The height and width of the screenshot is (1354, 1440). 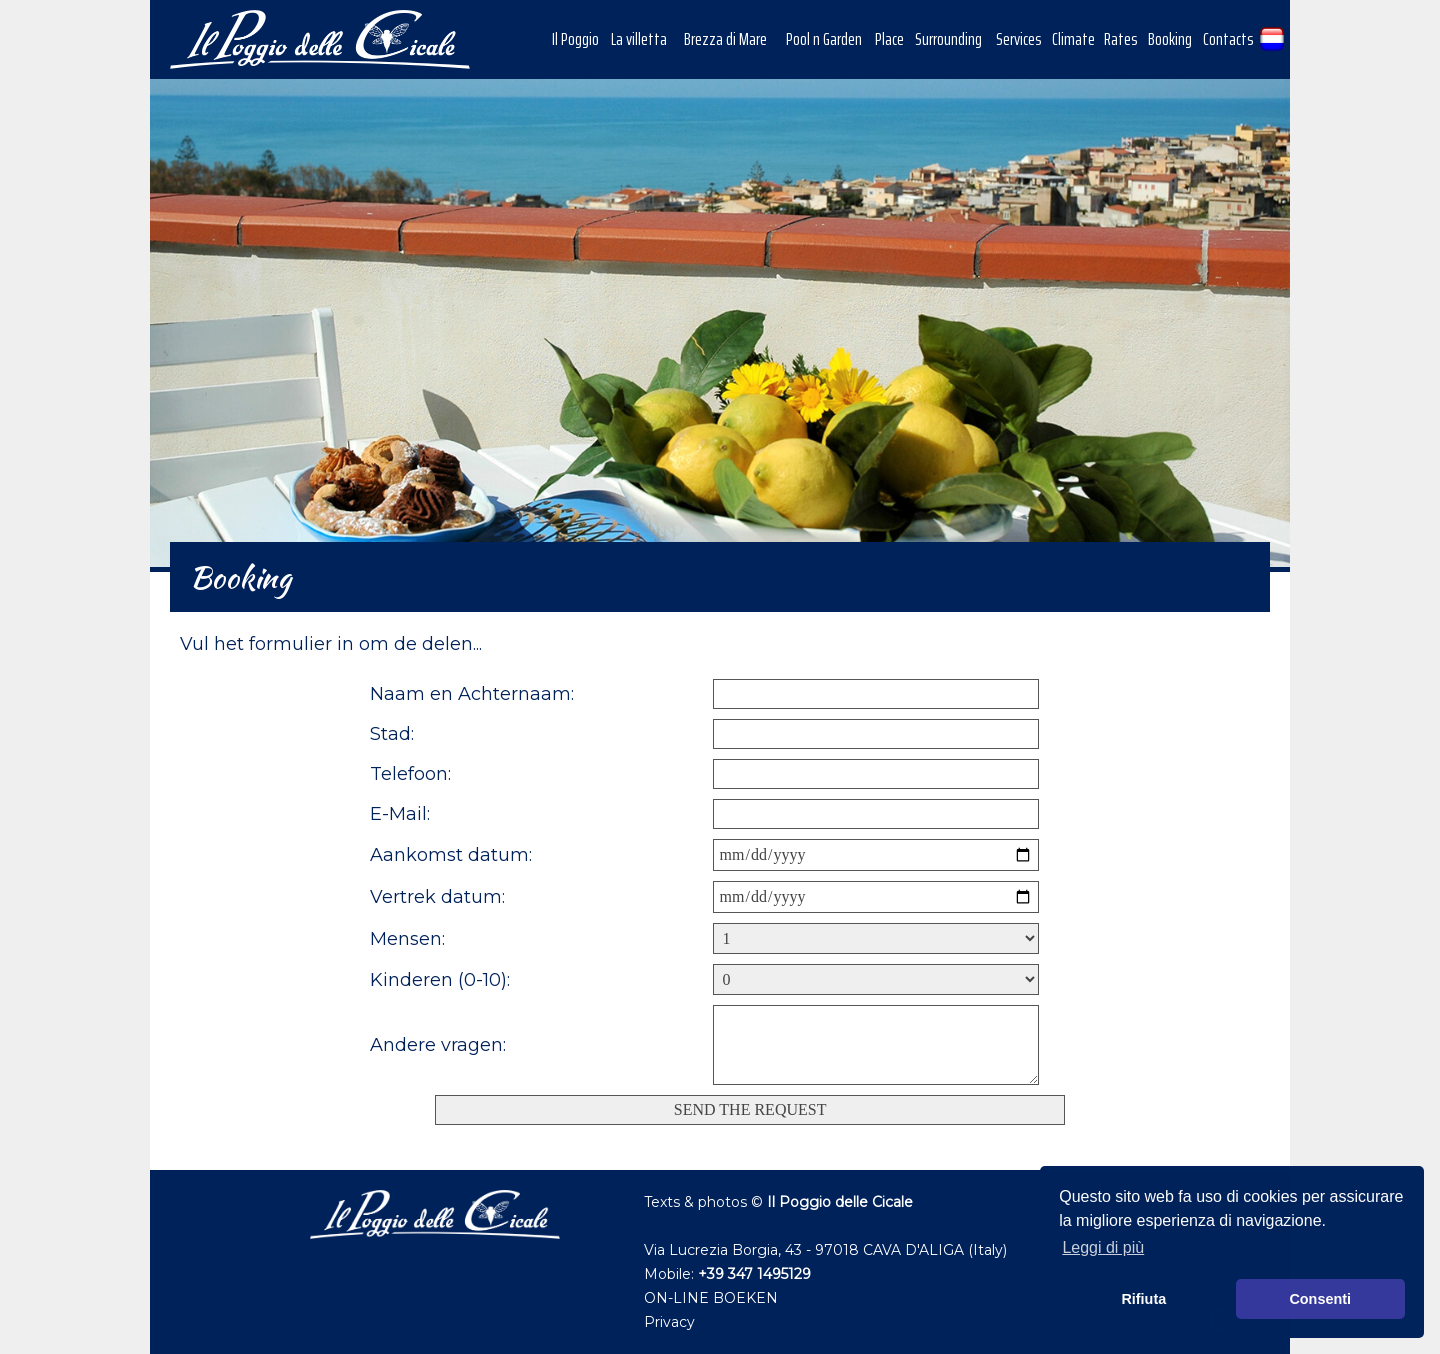 What do you see at coordinates (711, 1298) in the screenshot?
I see `ON-LINE BOEKEN` at bounding box center [711, 1298].